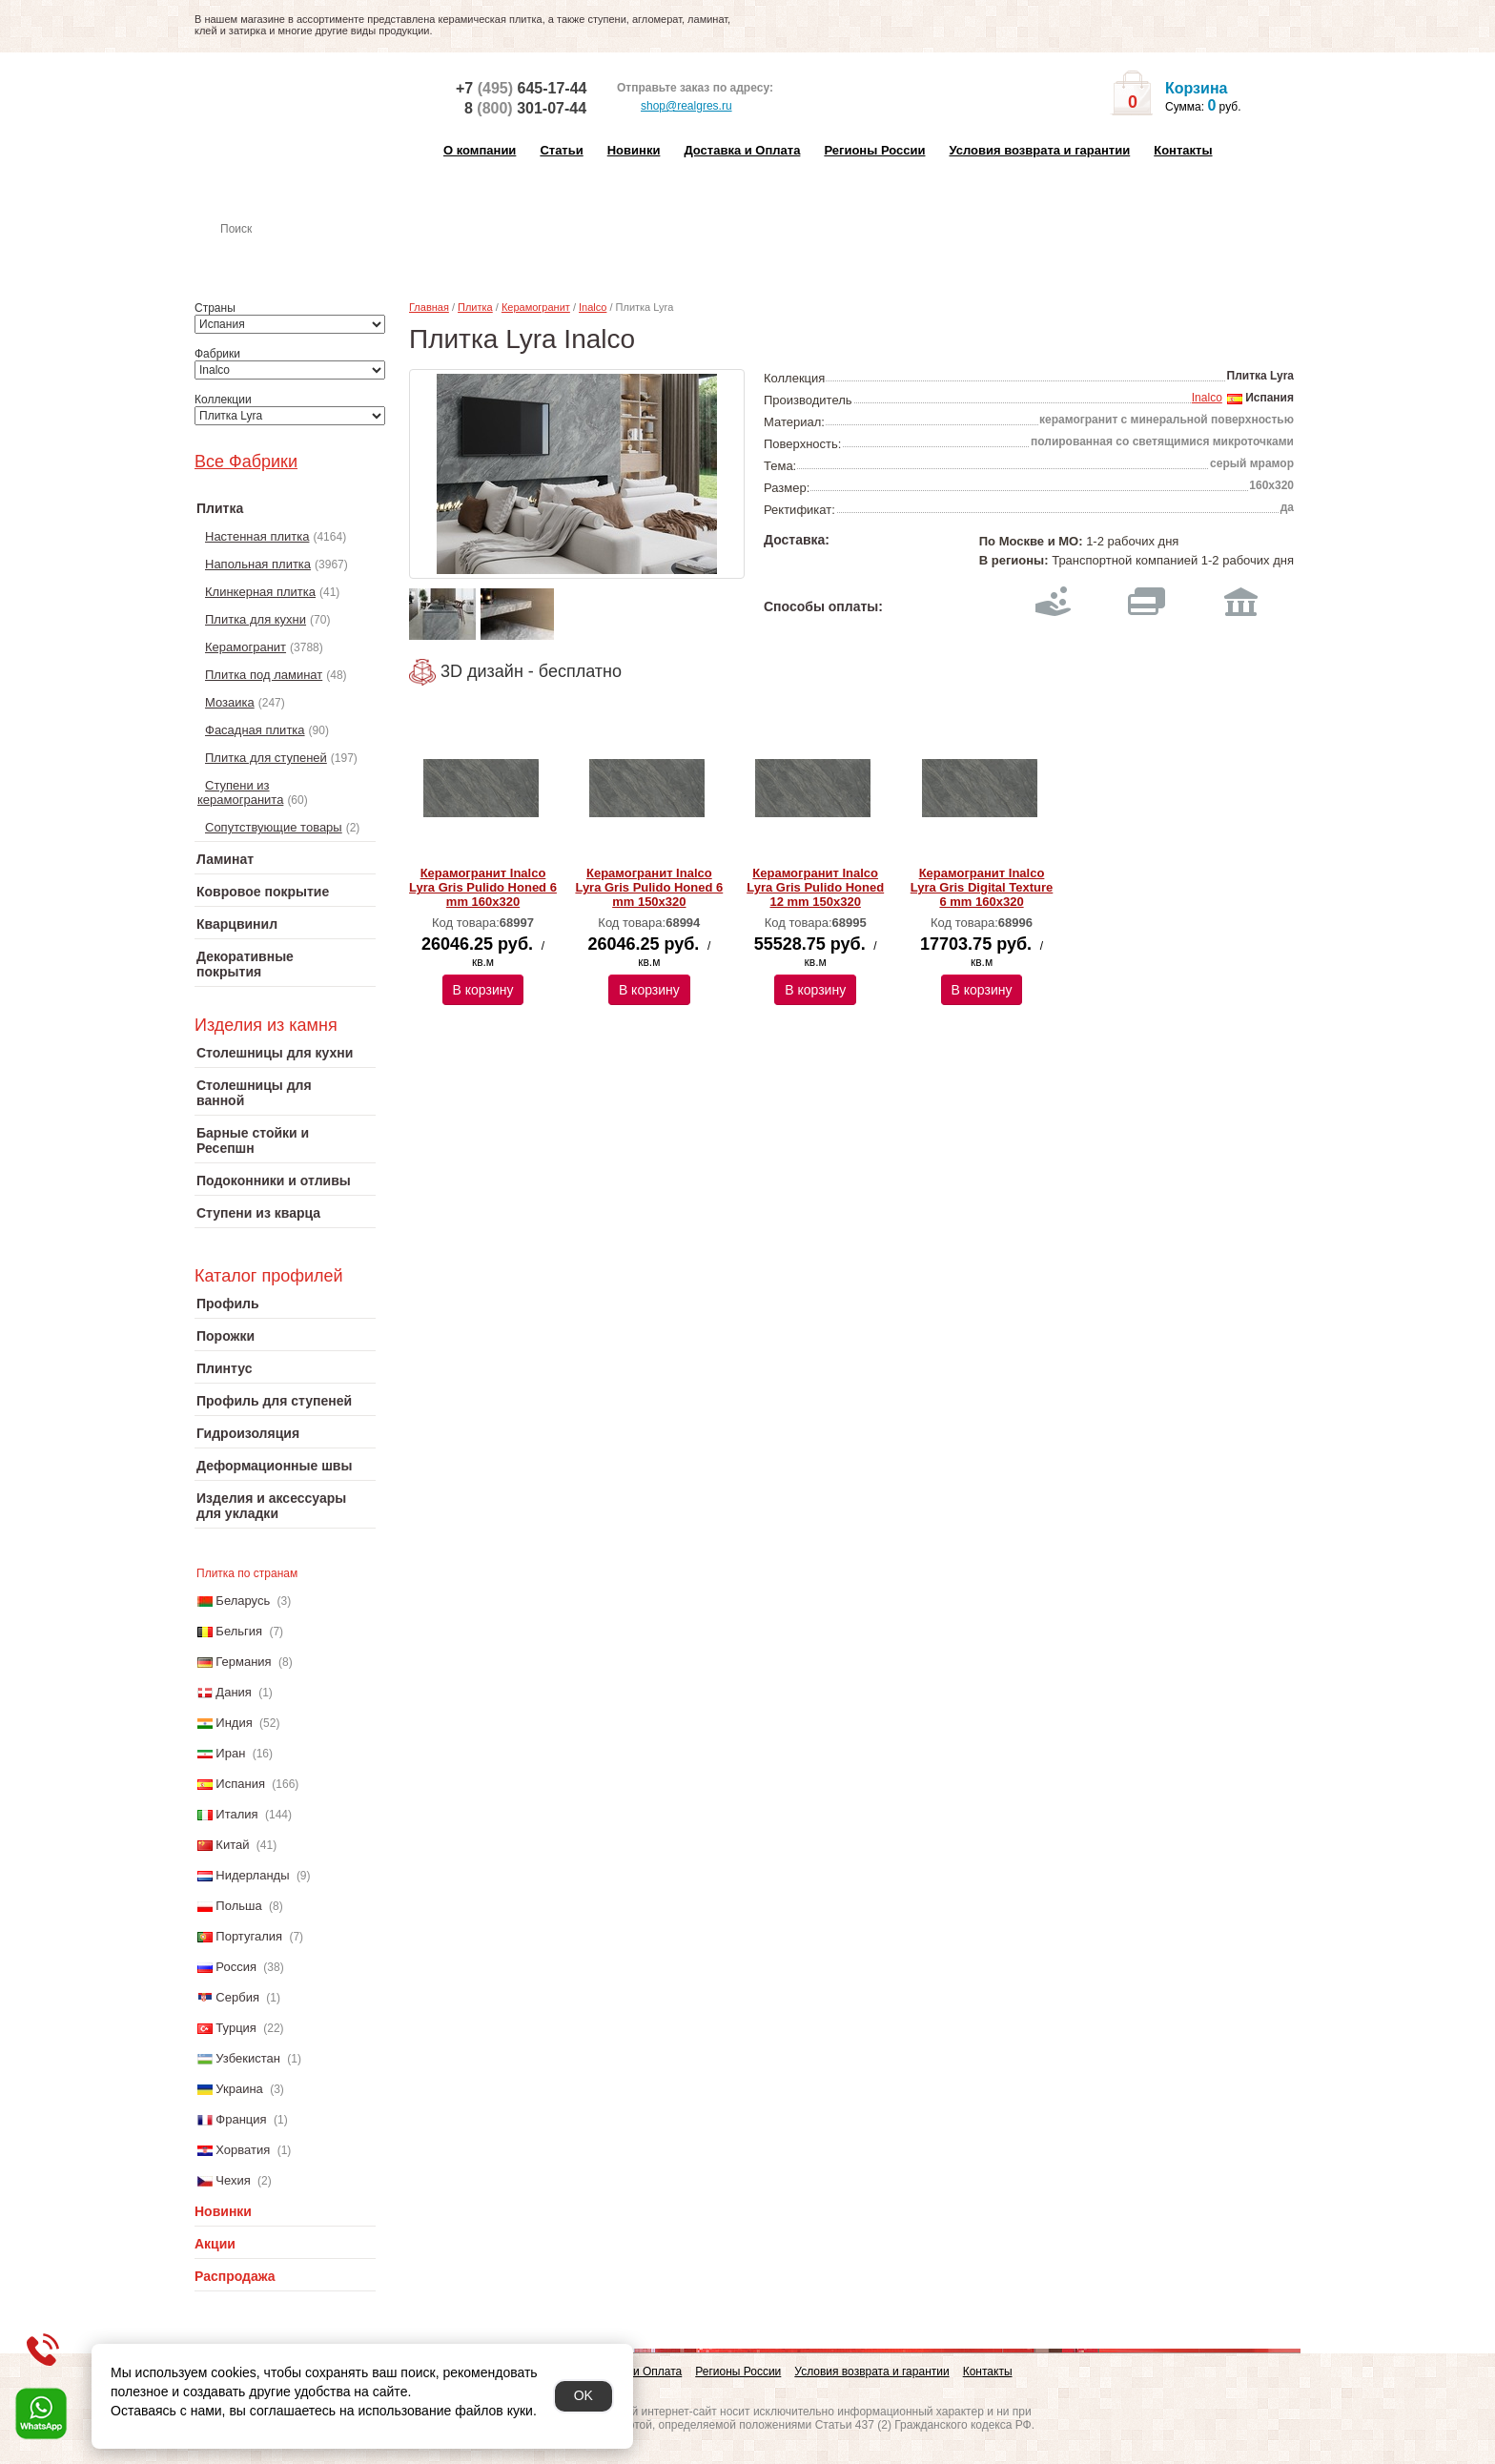 This screenshot has width=1495, height=2464. Describe the element at coordinates (305, 255) in the screenshot. I see `Настенная плитка` at that location.